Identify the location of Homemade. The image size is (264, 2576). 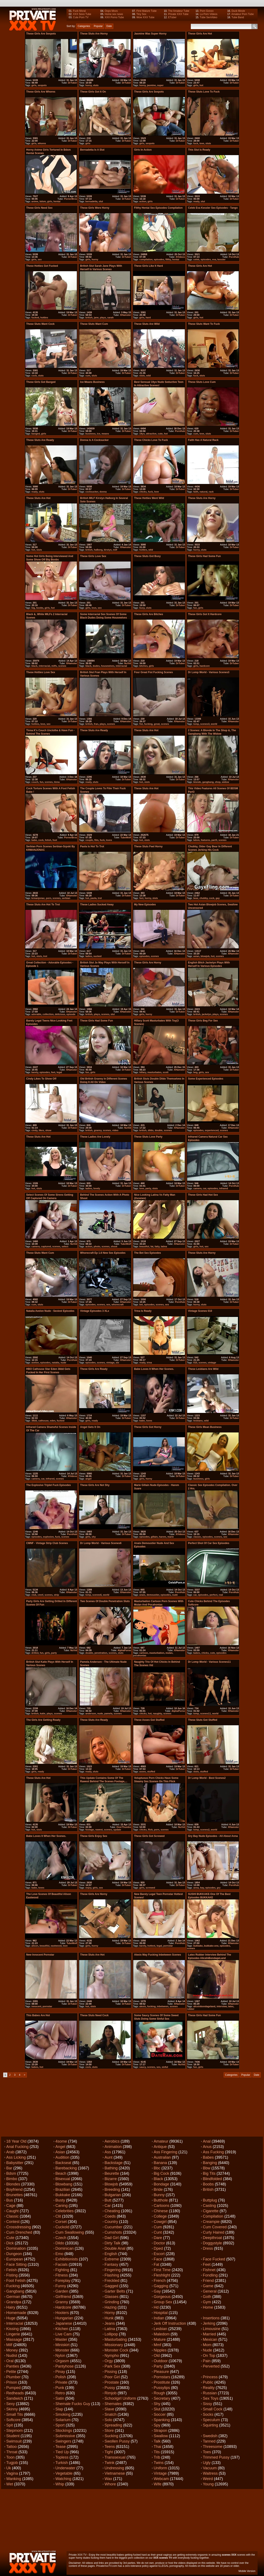
(16, 2313).